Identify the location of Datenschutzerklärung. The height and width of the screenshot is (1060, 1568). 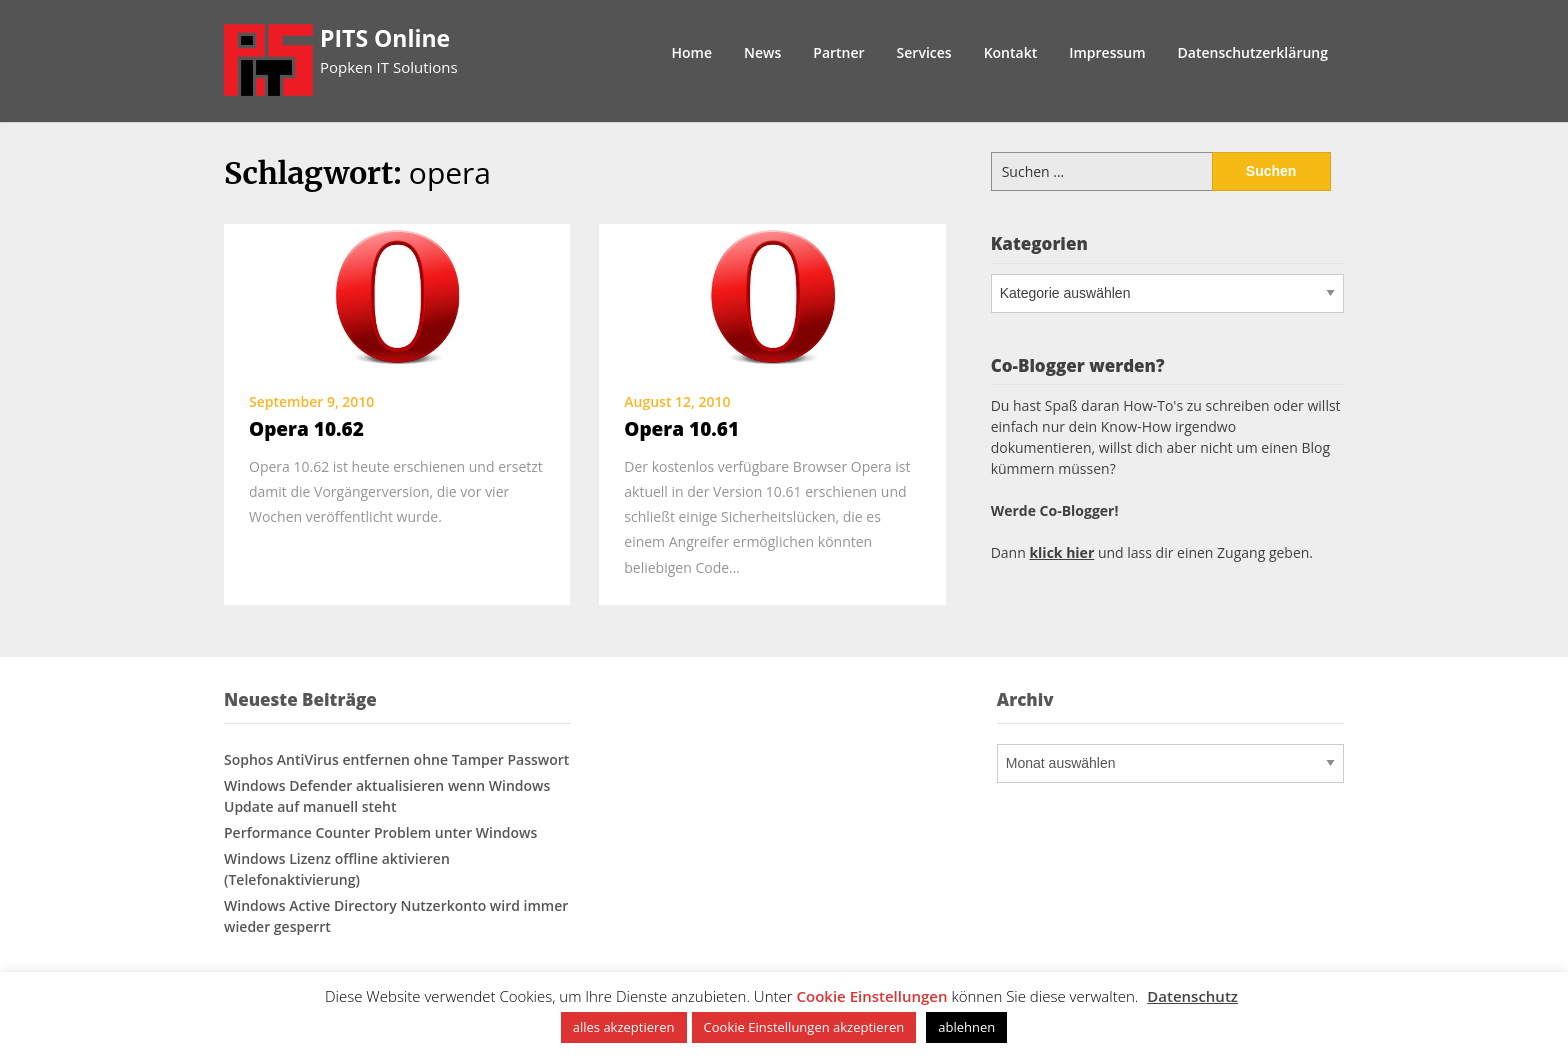
(1253, 52).